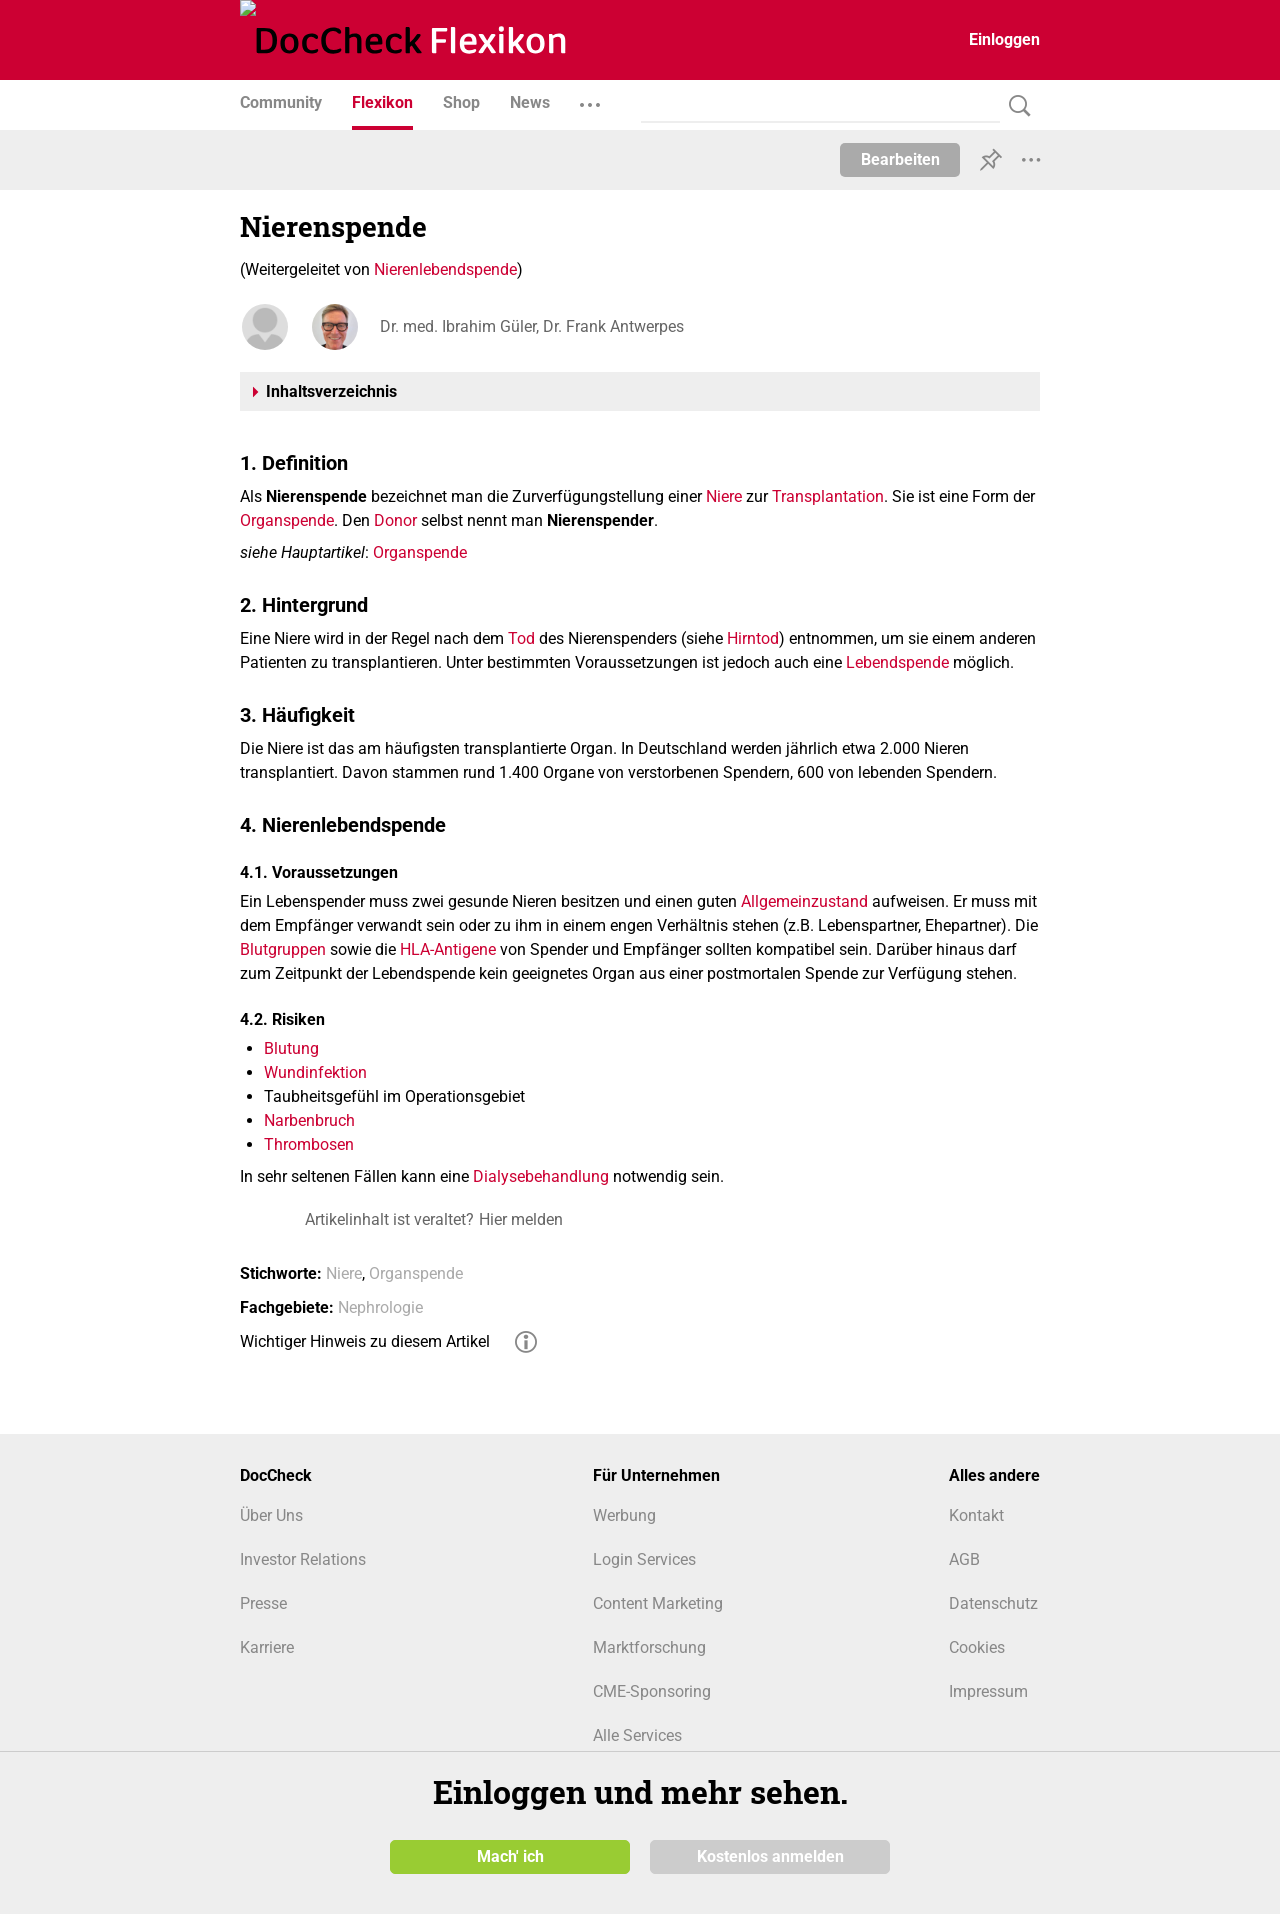 The width and height of the screenshot is (1280, 1914). Describe the element at coordinates (303, 1559) in the screenshot. I see `Investor Relations` at that location.